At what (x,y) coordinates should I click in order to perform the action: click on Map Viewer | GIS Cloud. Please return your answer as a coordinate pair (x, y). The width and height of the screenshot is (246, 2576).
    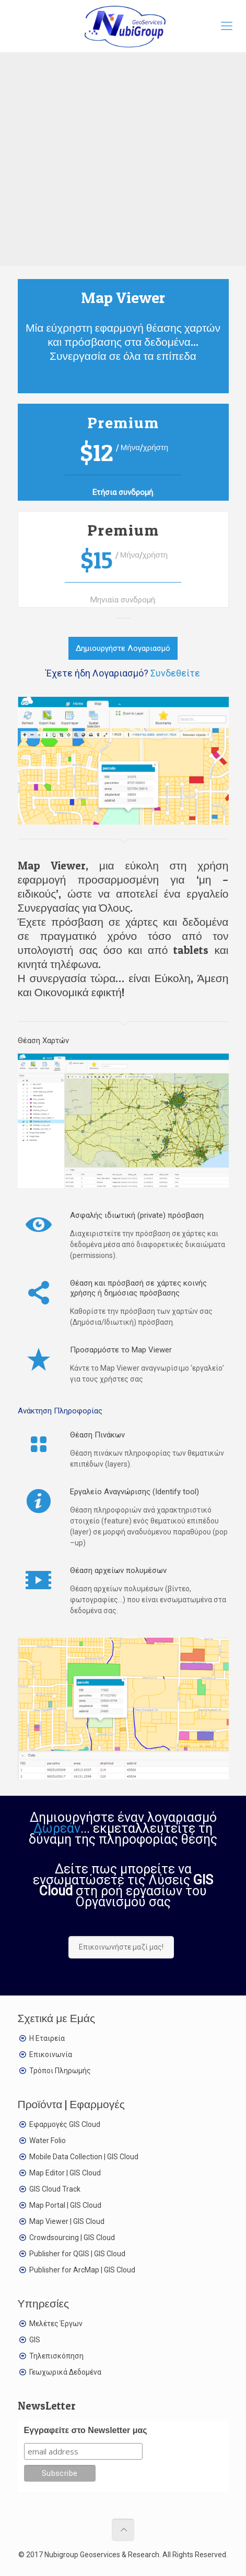
    Looking at the image, I should click on (66, 2221).